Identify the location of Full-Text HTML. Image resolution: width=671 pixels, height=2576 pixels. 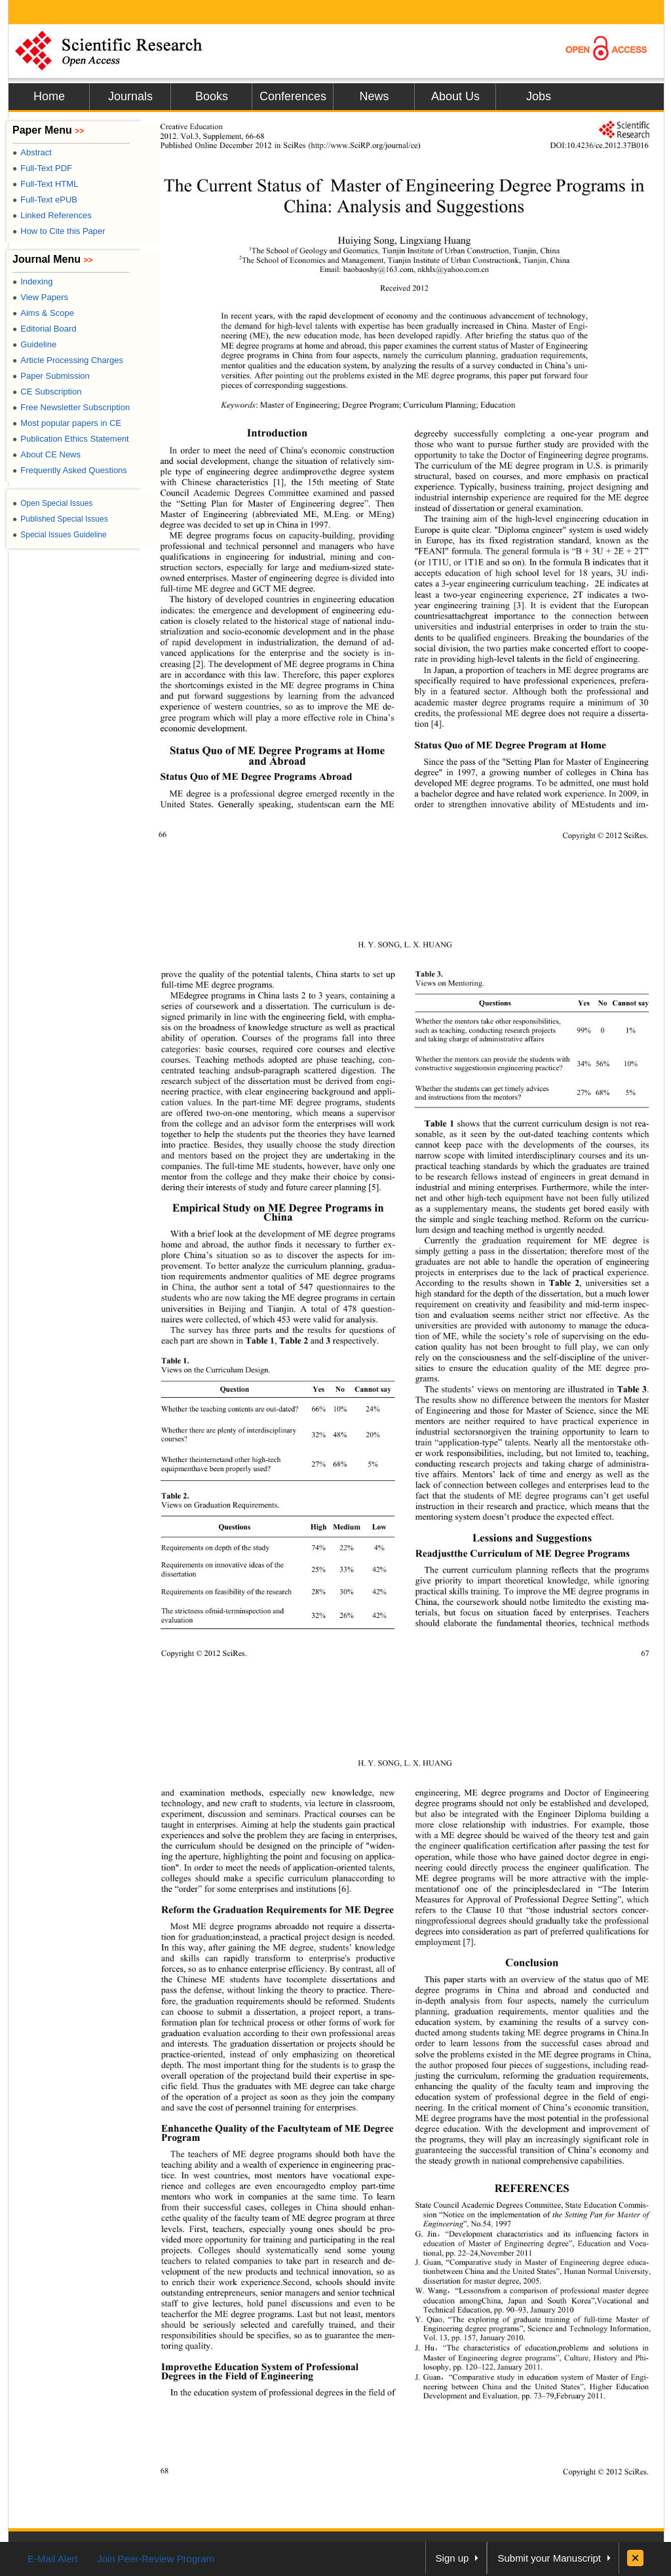
(45, 184).